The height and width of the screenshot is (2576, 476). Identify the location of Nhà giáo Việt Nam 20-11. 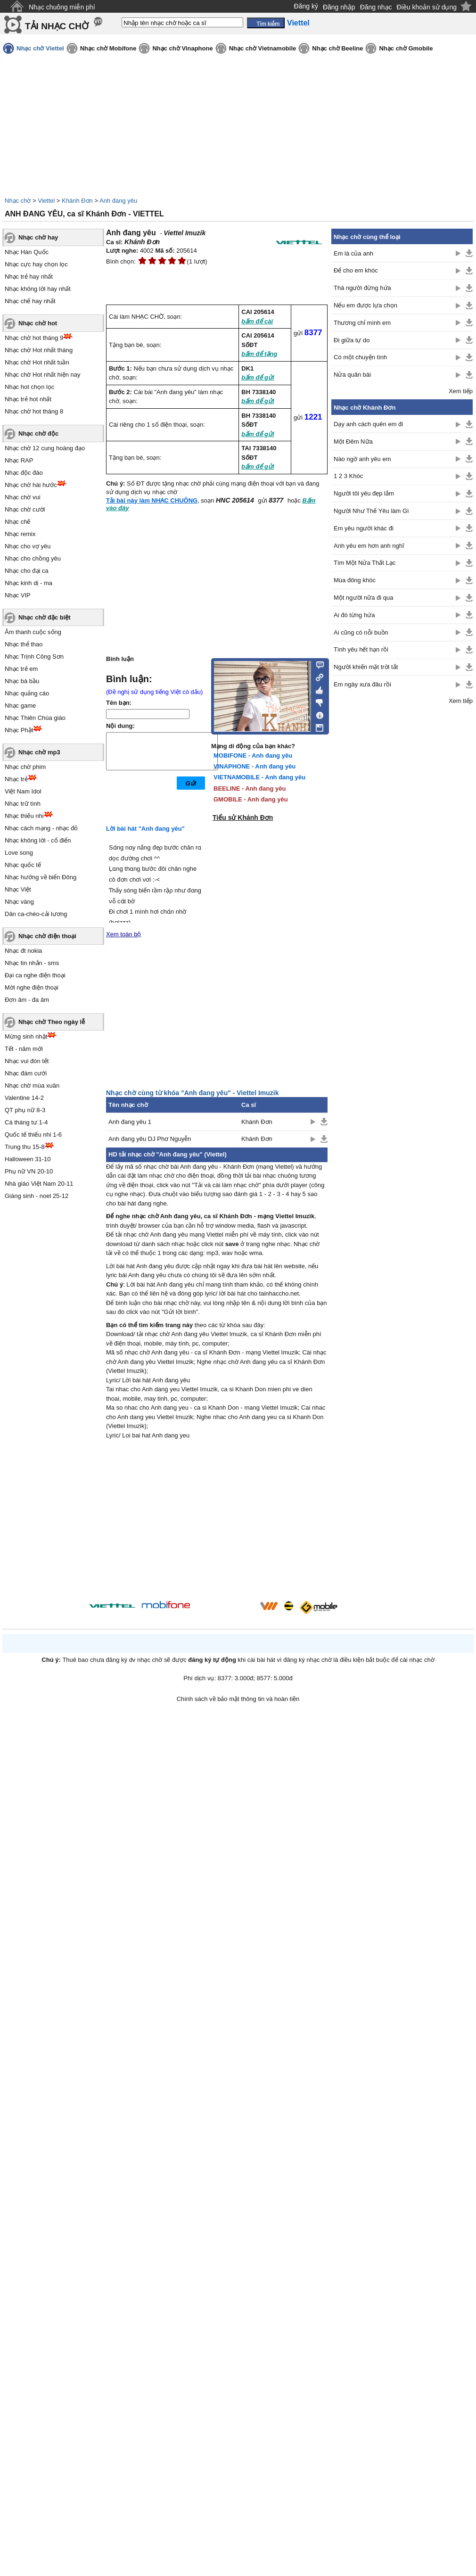
(39, 1183).